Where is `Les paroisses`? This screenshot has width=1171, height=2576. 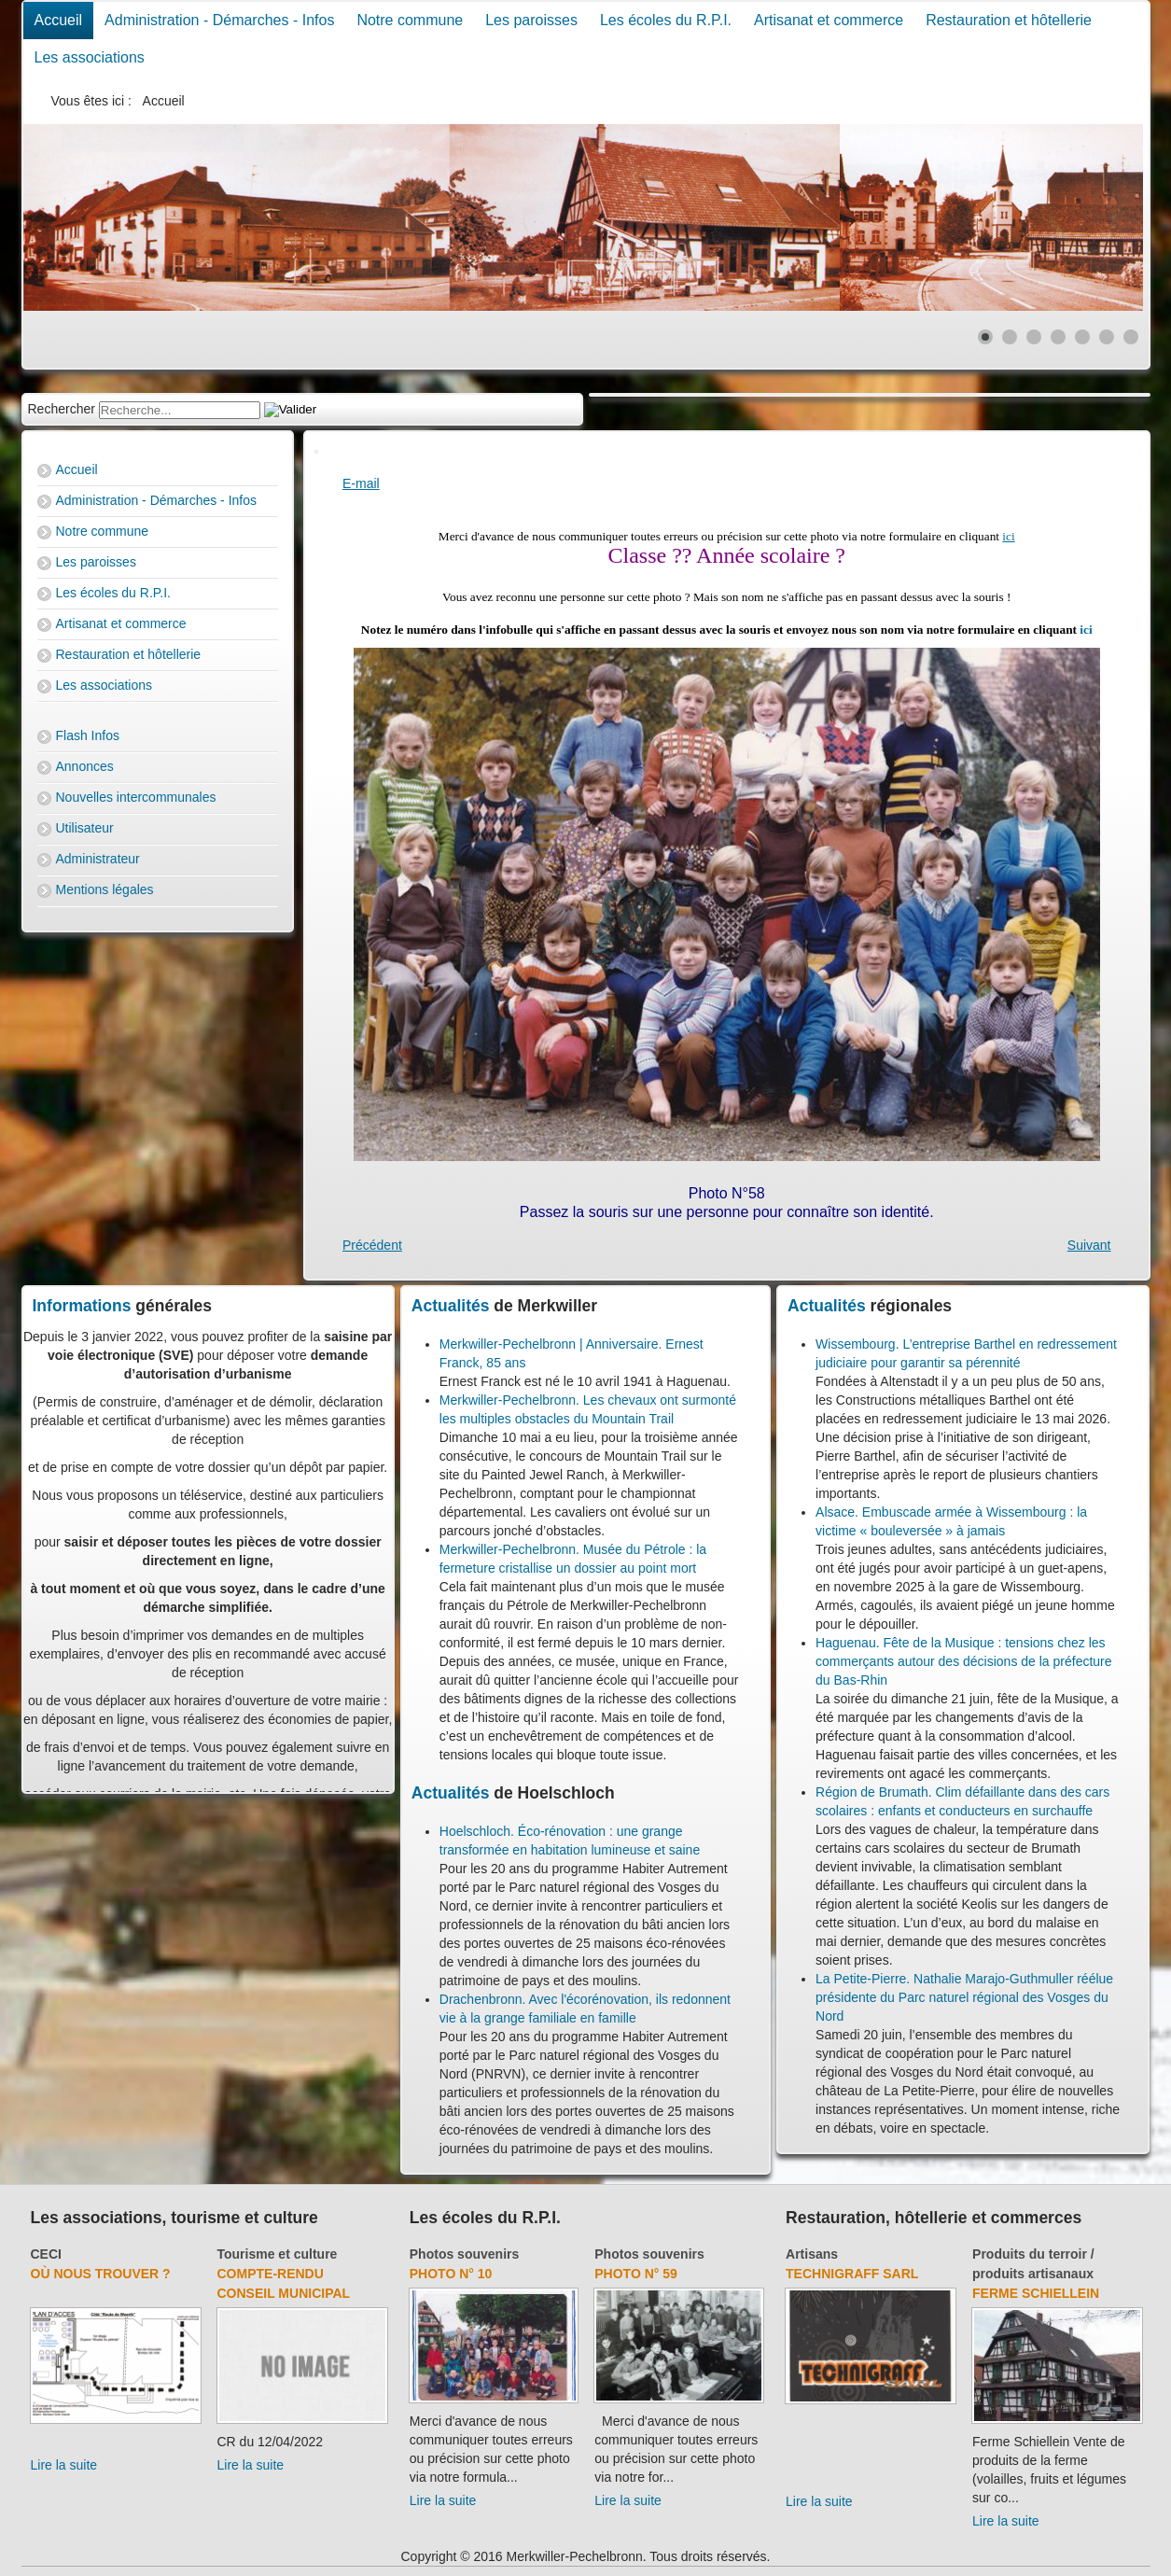
Les paroisses is located at coordinates (531, 20).